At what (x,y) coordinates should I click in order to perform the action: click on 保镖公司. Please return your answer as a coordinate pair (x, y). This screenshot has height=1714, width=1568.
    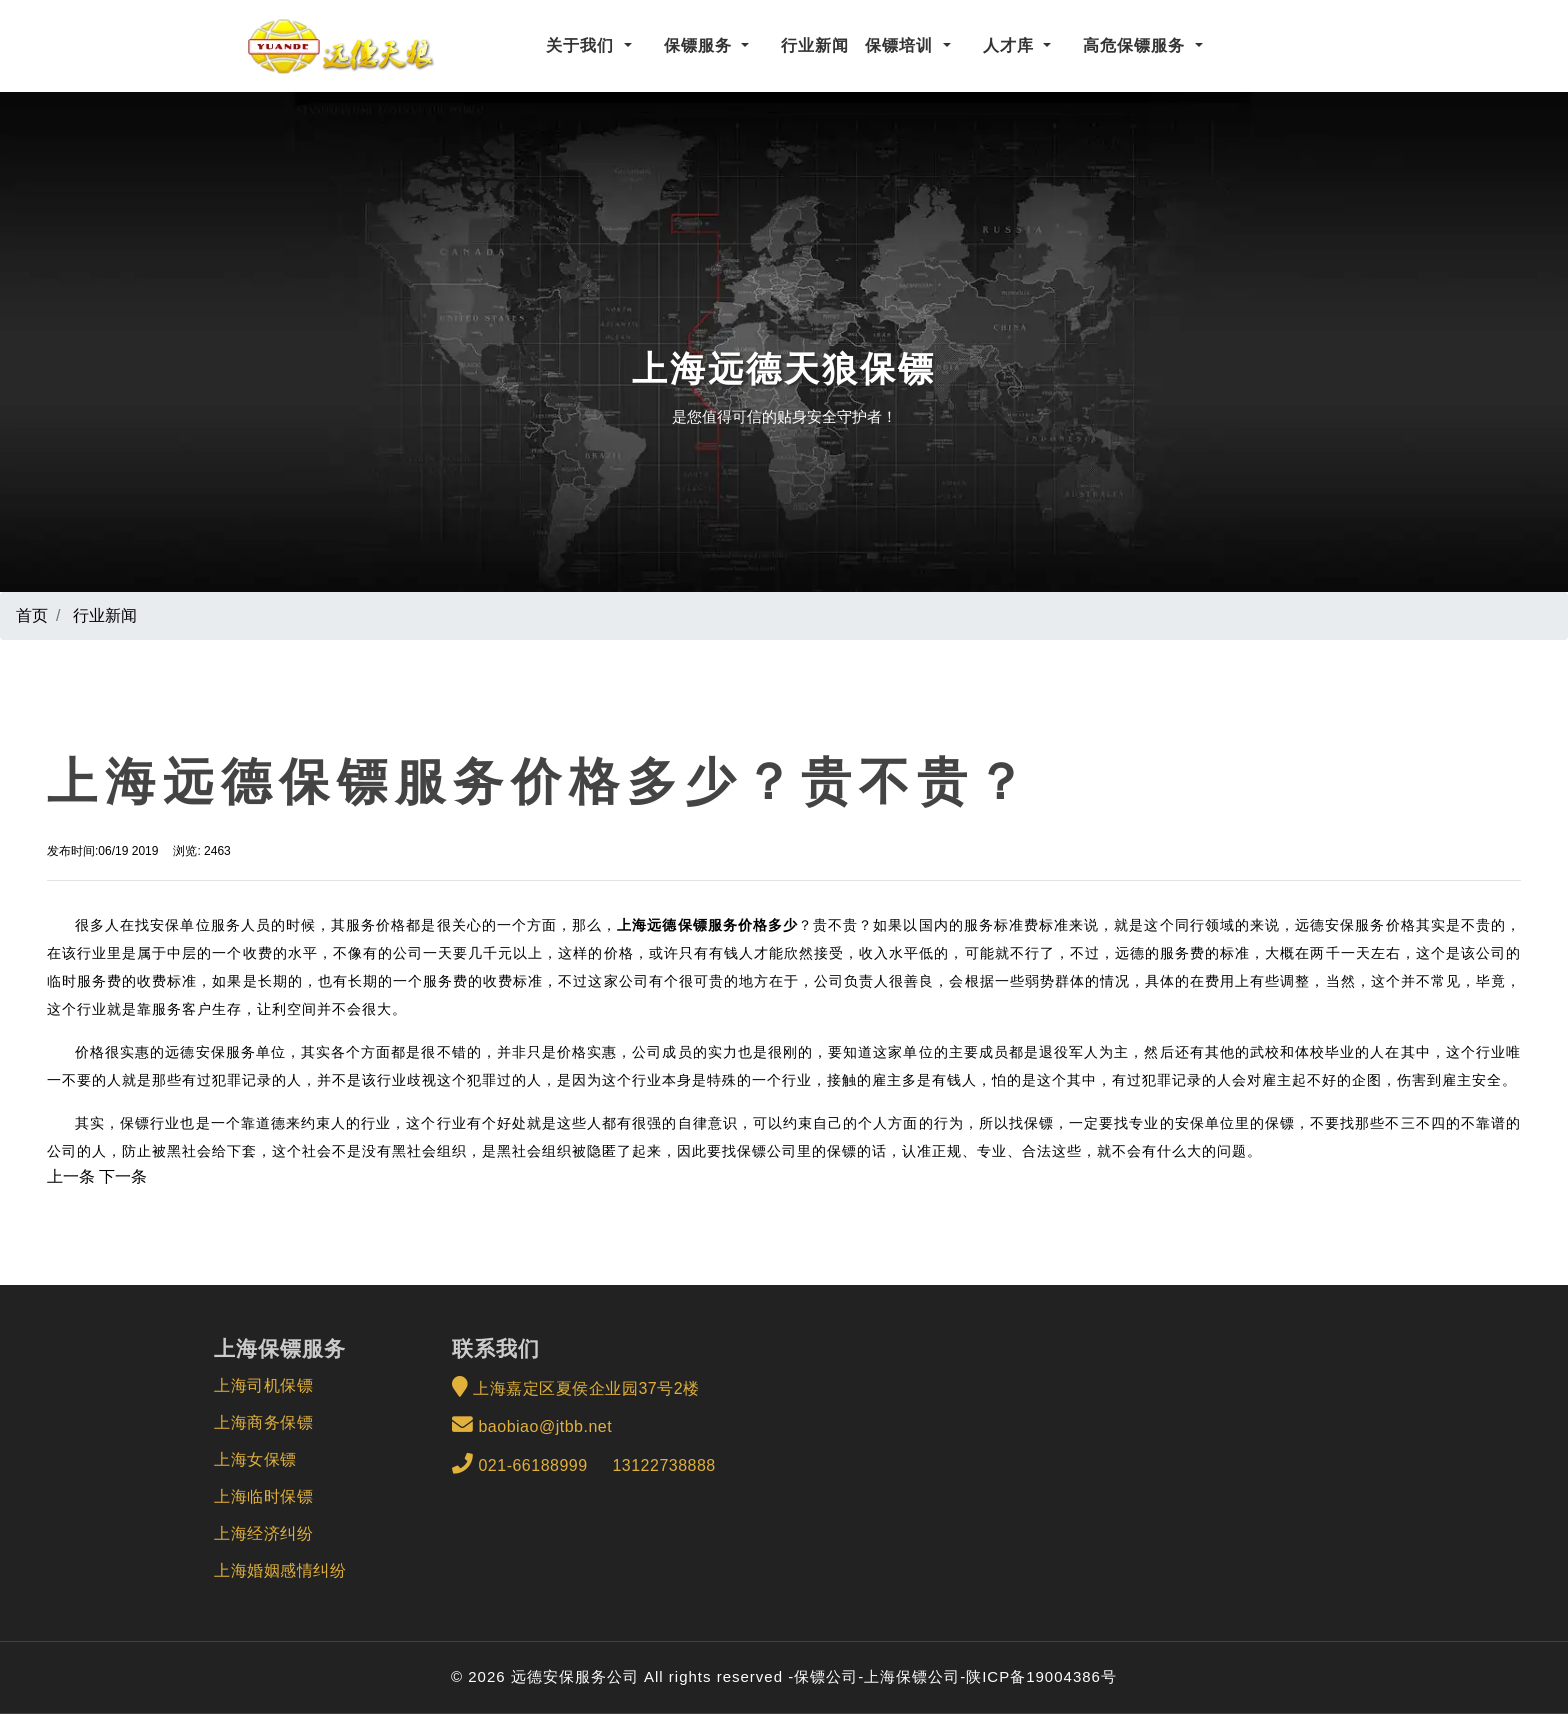
    Looking at the image, I should click on (826, 1676).